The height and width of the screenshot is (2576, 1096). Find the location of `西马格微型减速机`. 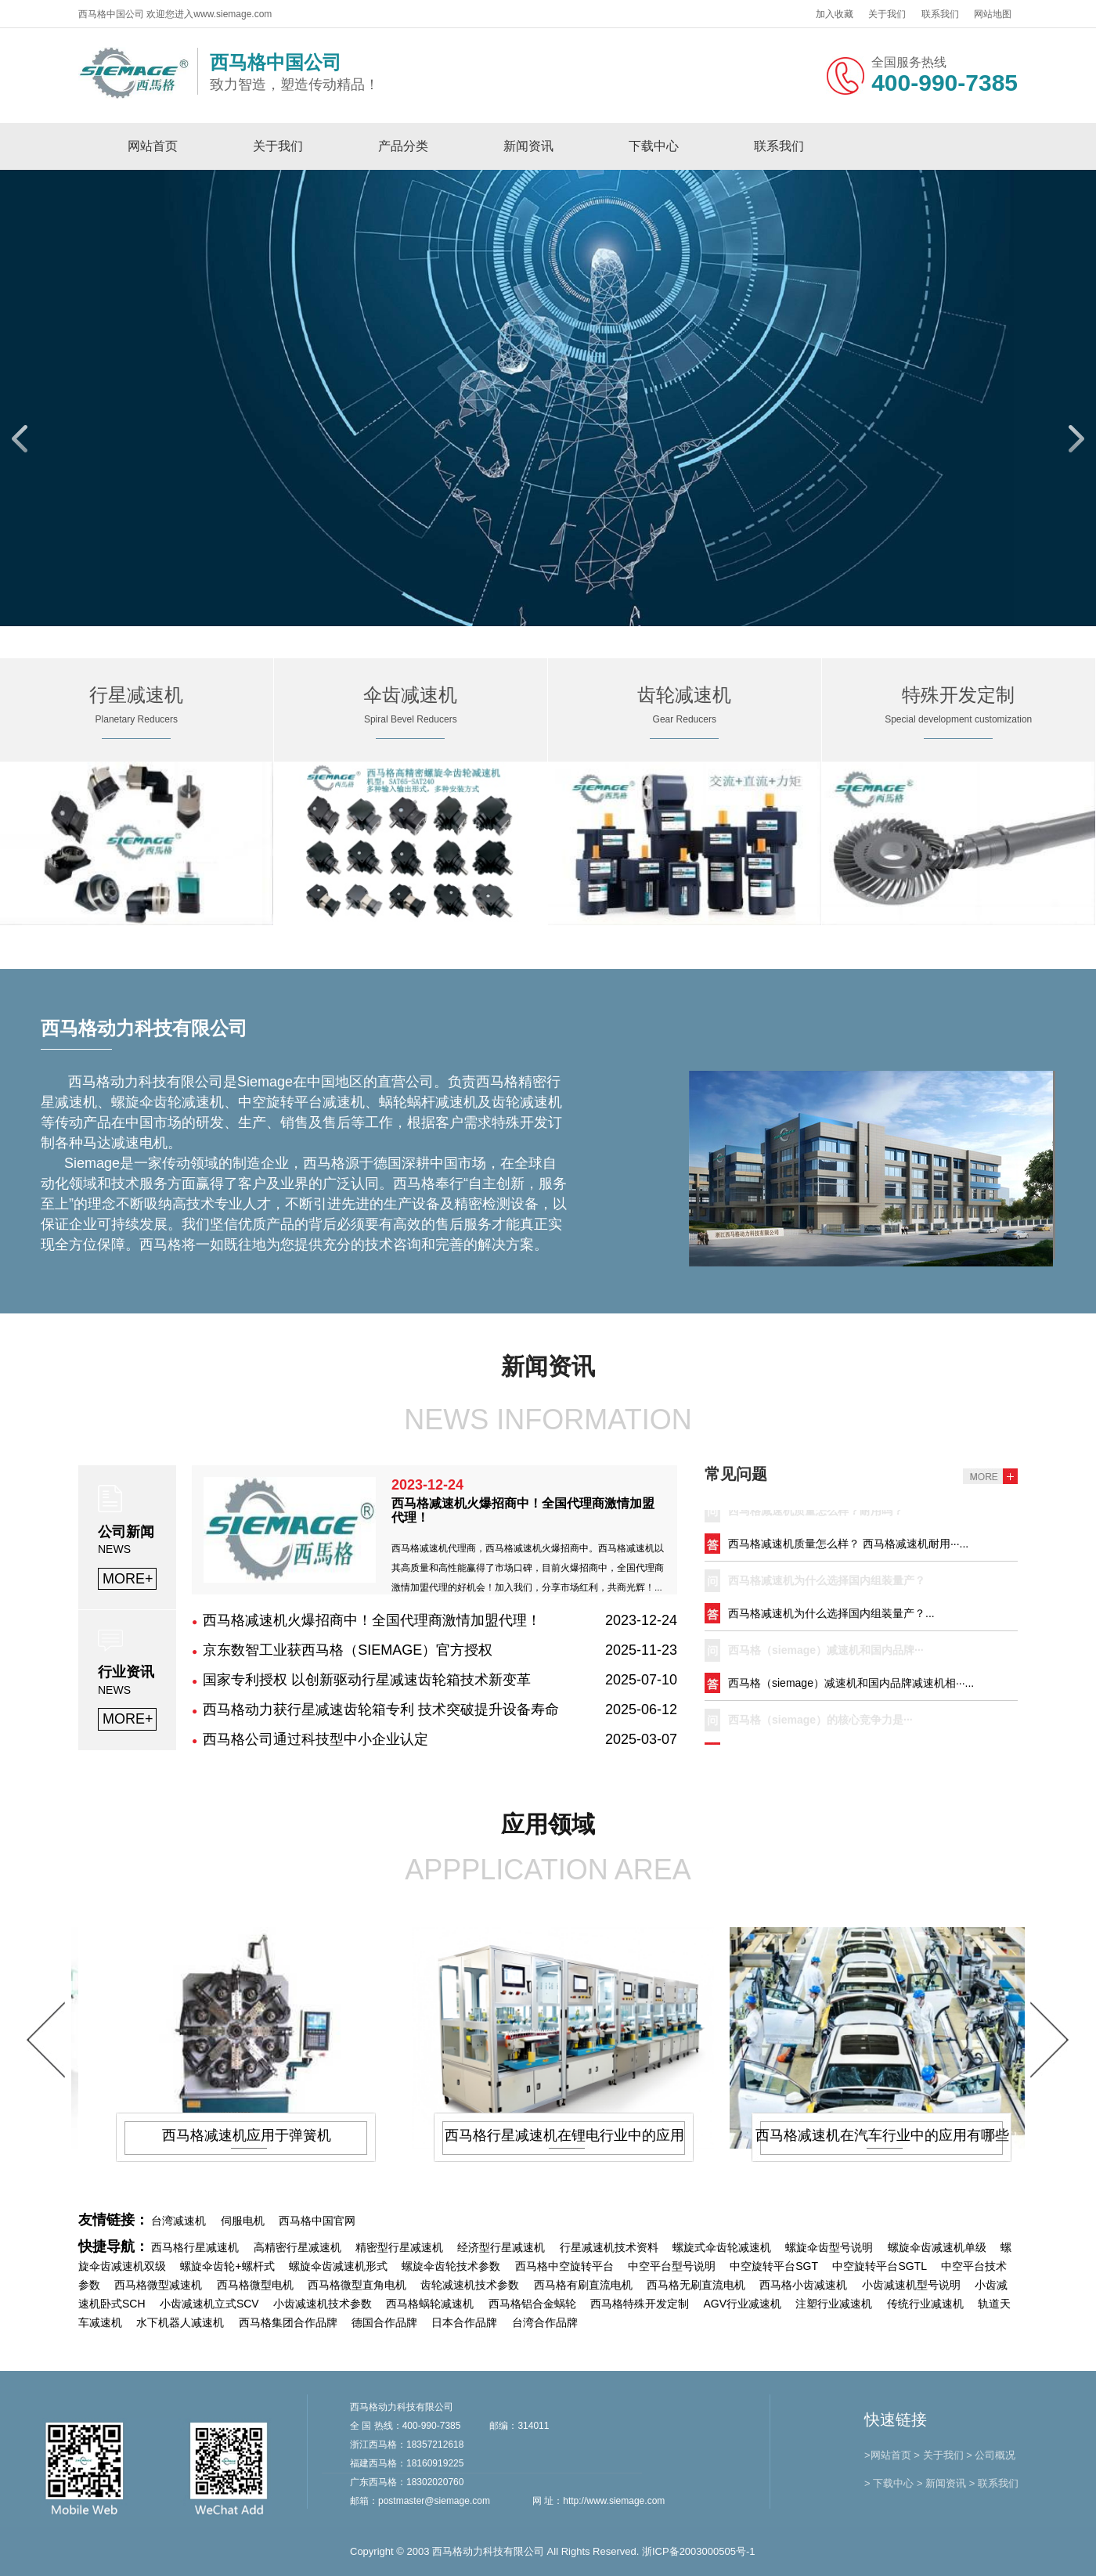

西马格微型减速机 is located at coordinates (158, 2285).